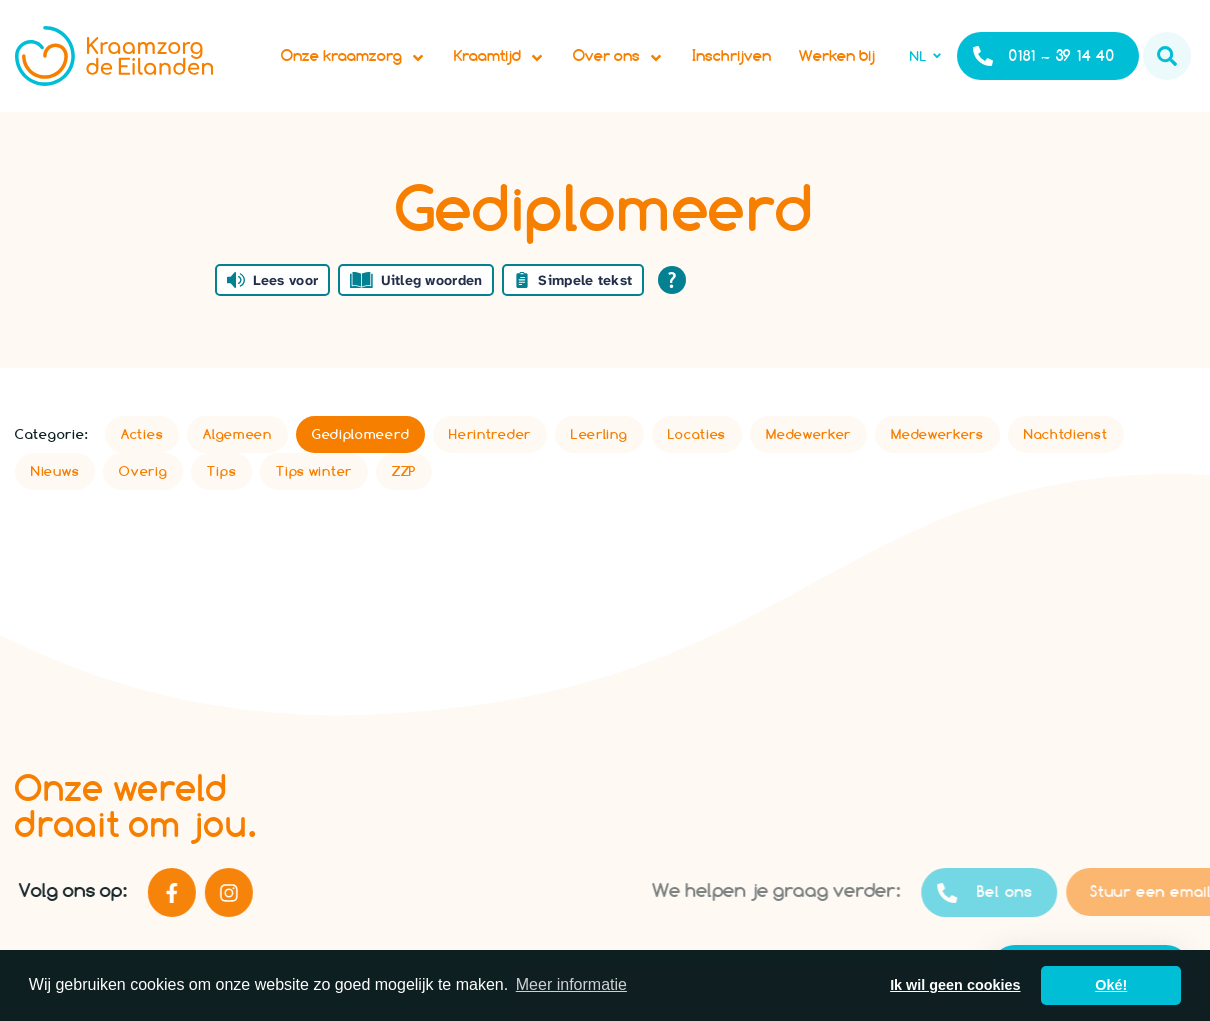 This screenshot has width=1210, height=1021. What do you see at coordinates (360, 434) in the screenshot?
I see `Gediplomeerd` at bounding box center [360, 434].